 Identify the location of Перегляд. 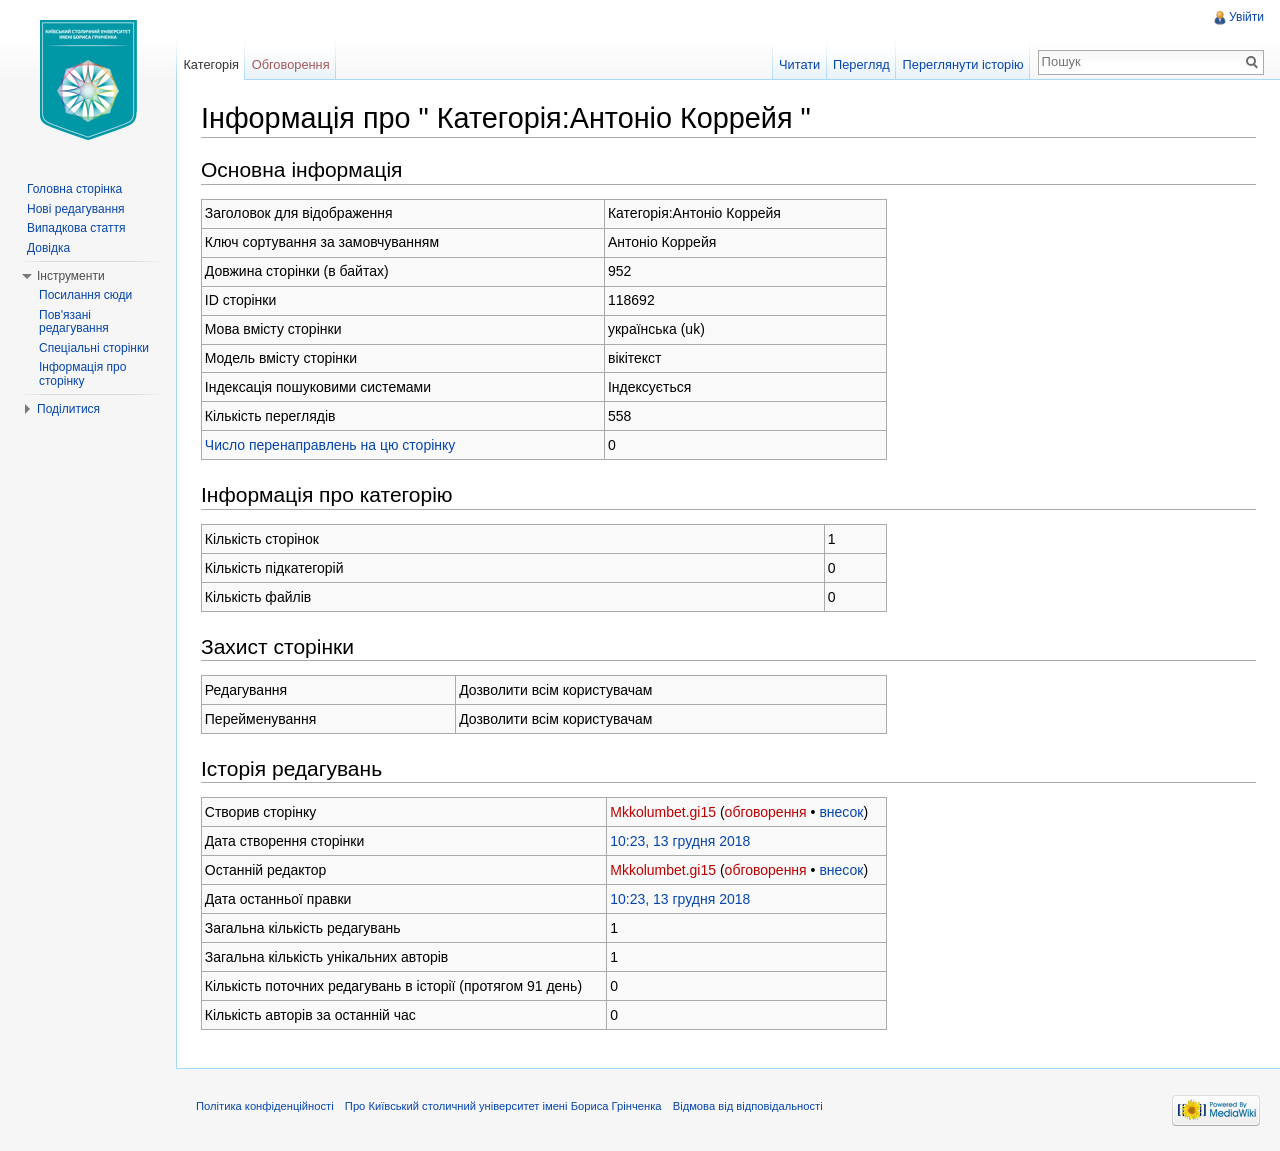
(861, 64).